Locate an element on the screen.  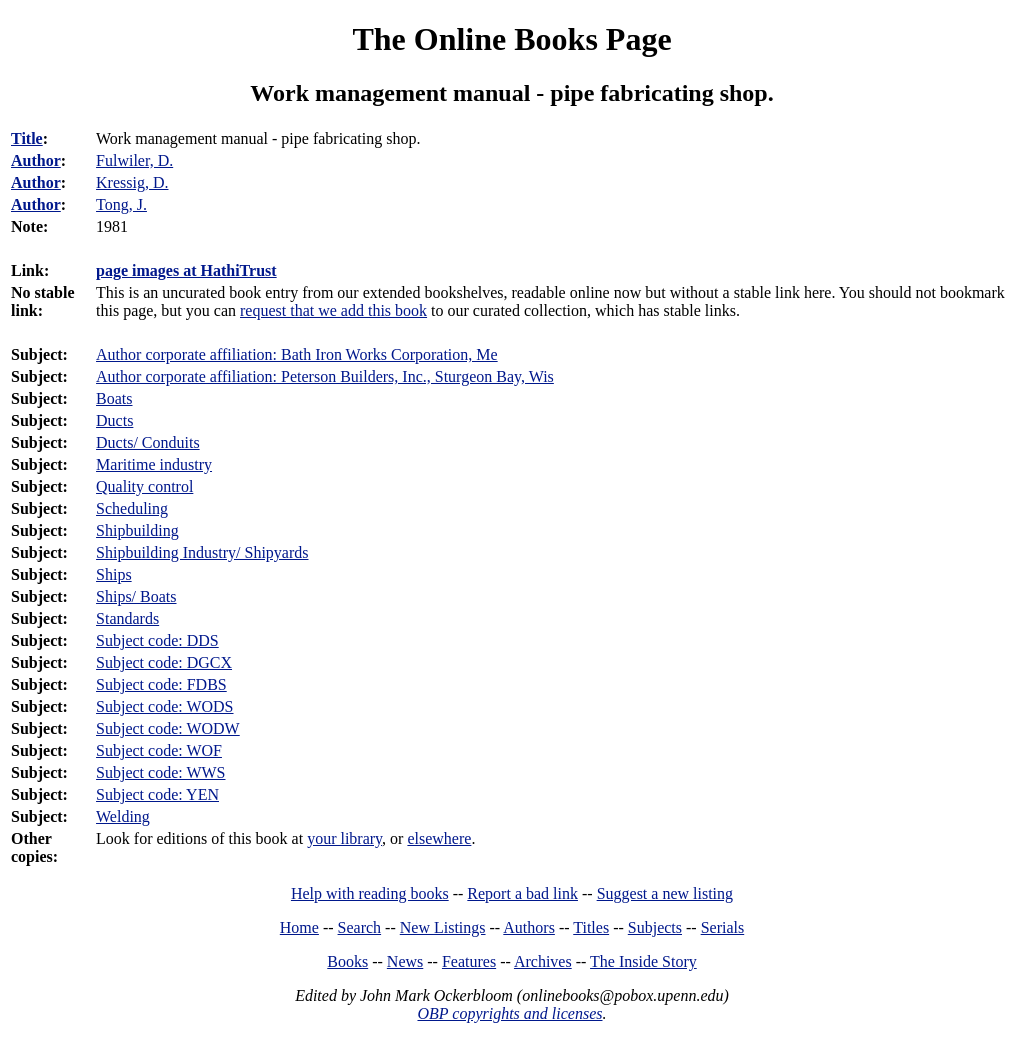
Subject code: WODS is located at coordinates (164, 706).